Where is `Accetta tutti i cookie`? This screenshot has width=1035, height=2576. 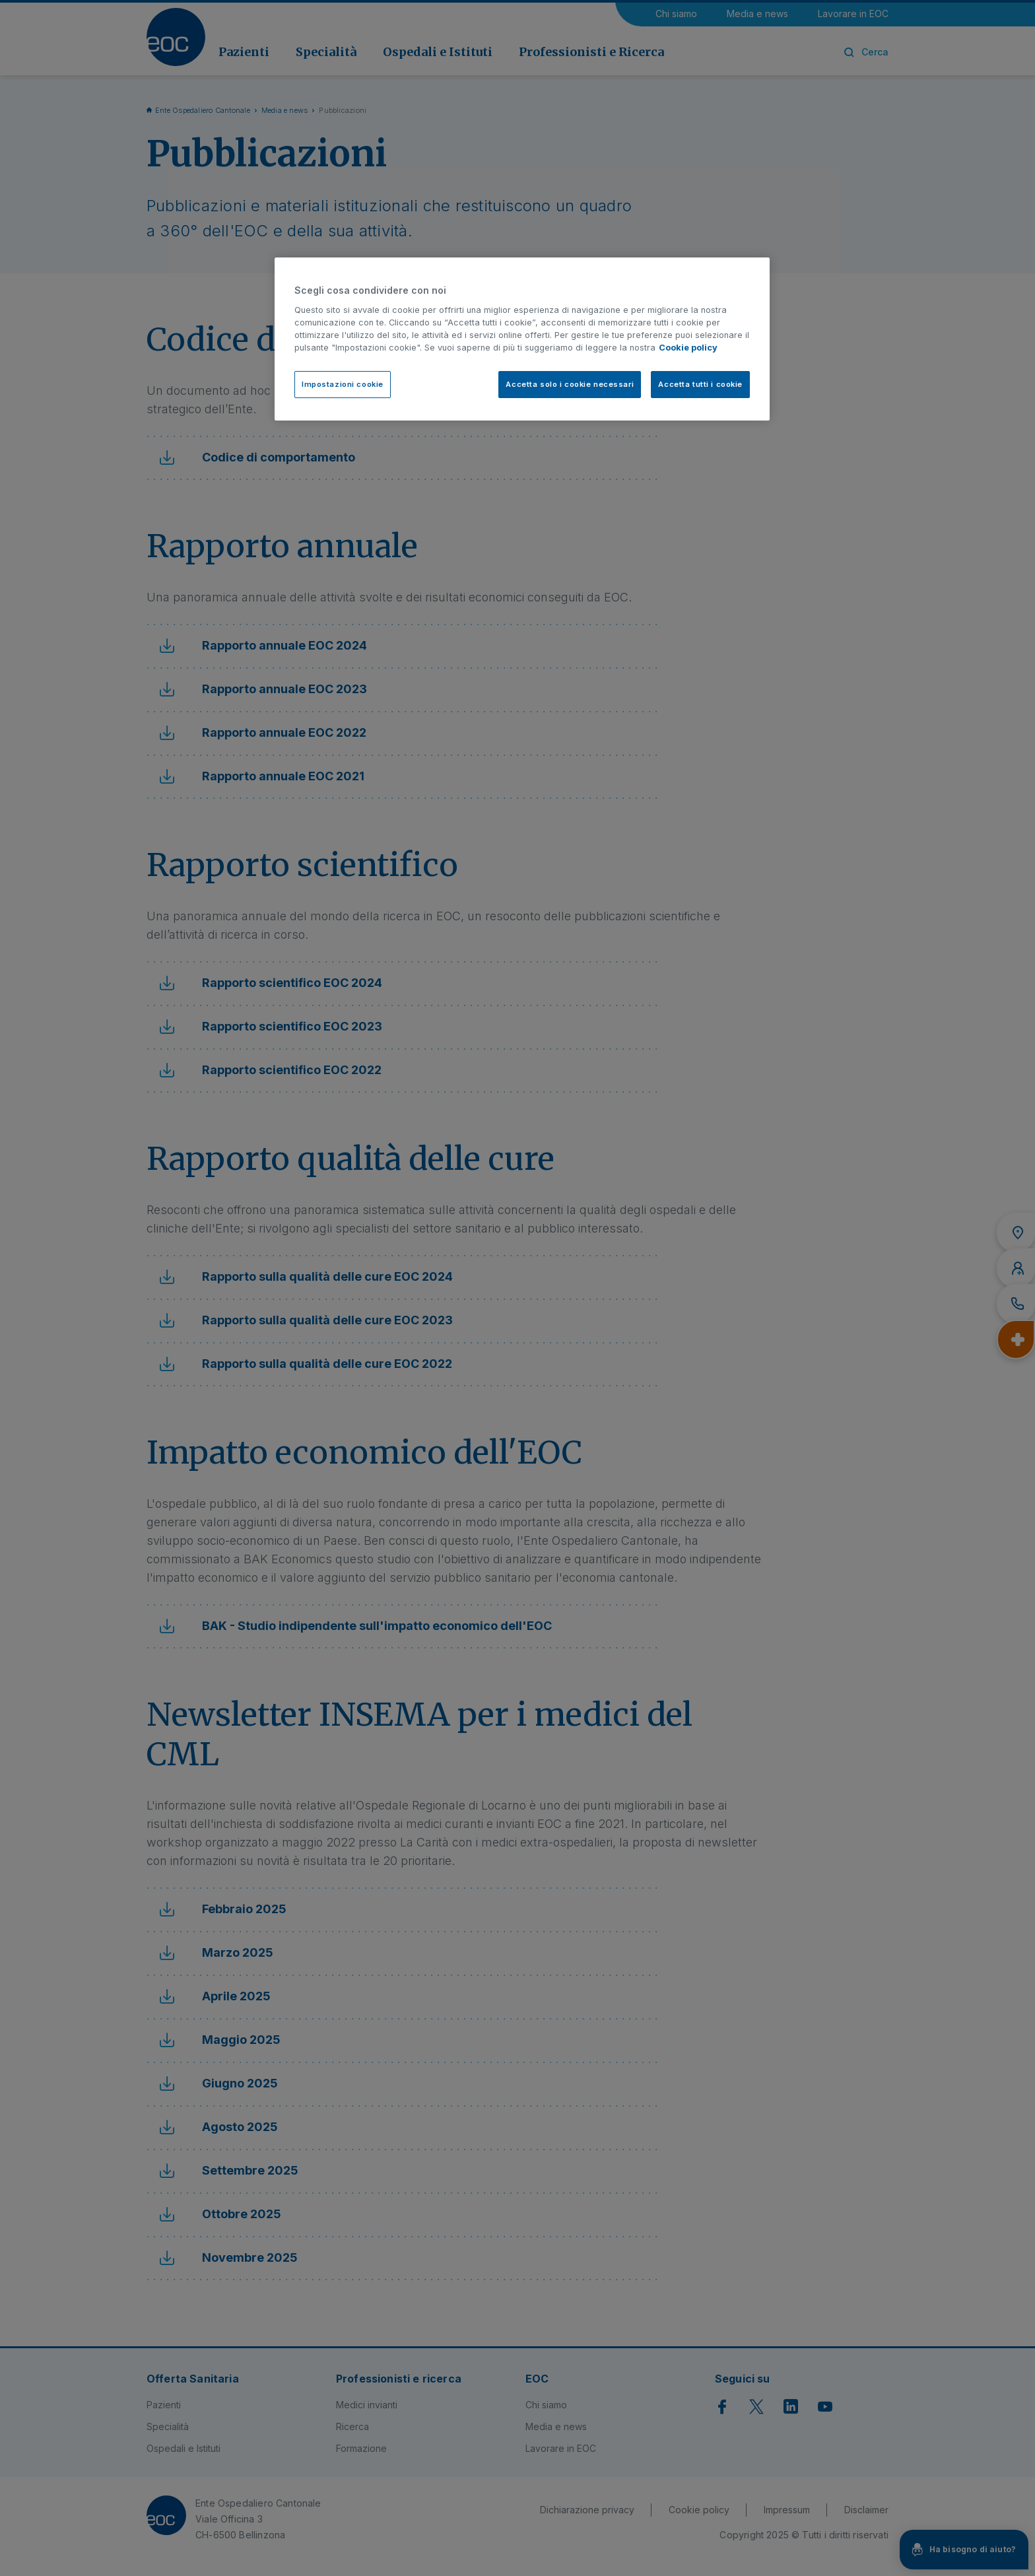 Accetta tutti i cookie is located at coordinates (700, 384).